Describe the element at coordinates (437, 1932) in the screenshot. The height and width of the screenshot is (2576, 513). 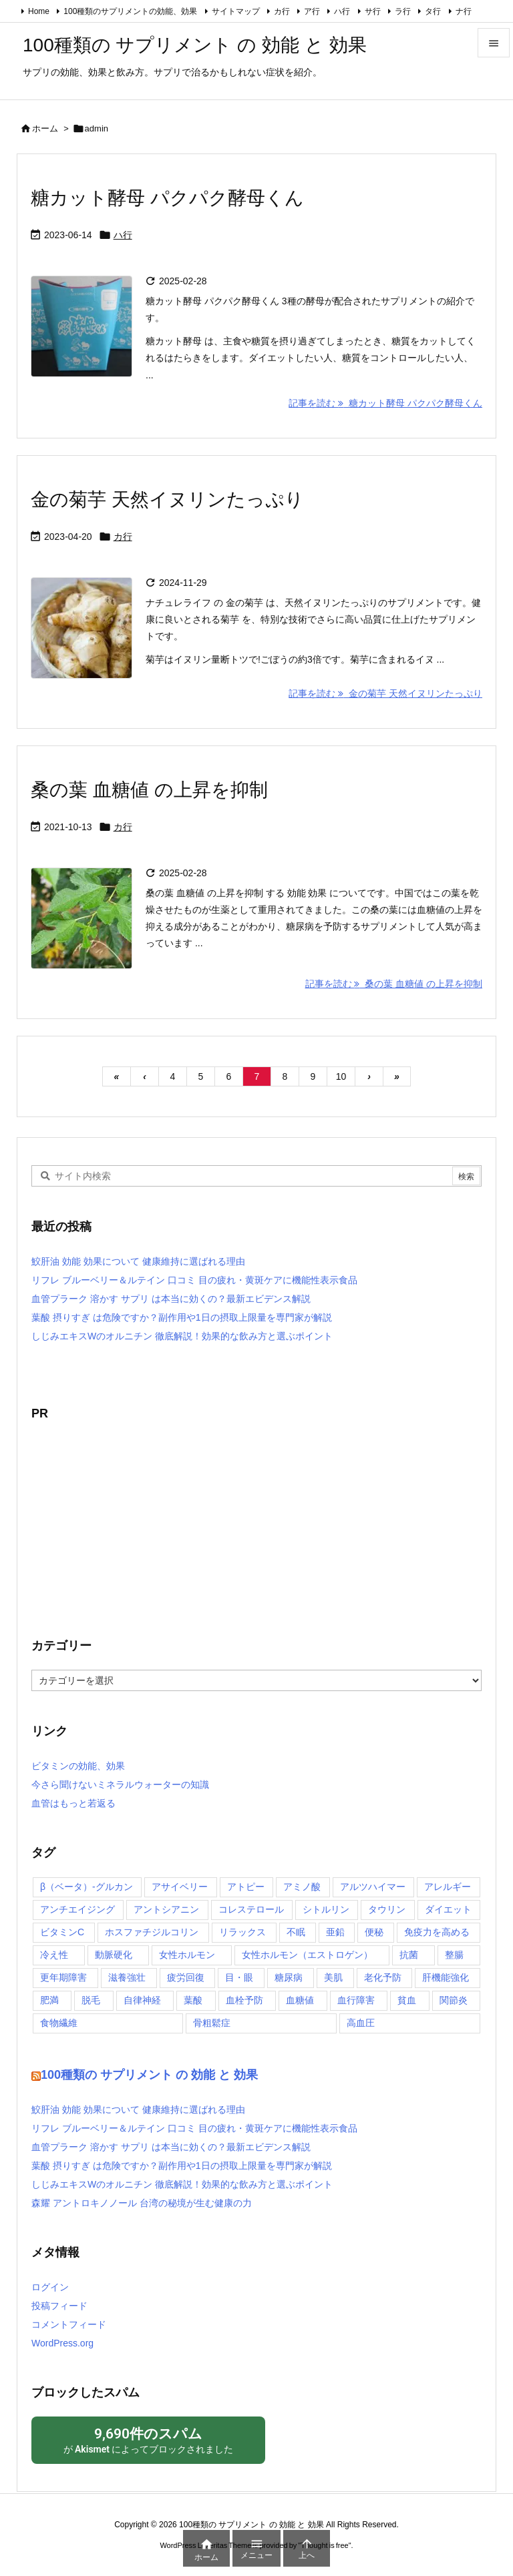
I see `免疫力を高める [免疫力を高める (11個の項目)]` at that location.